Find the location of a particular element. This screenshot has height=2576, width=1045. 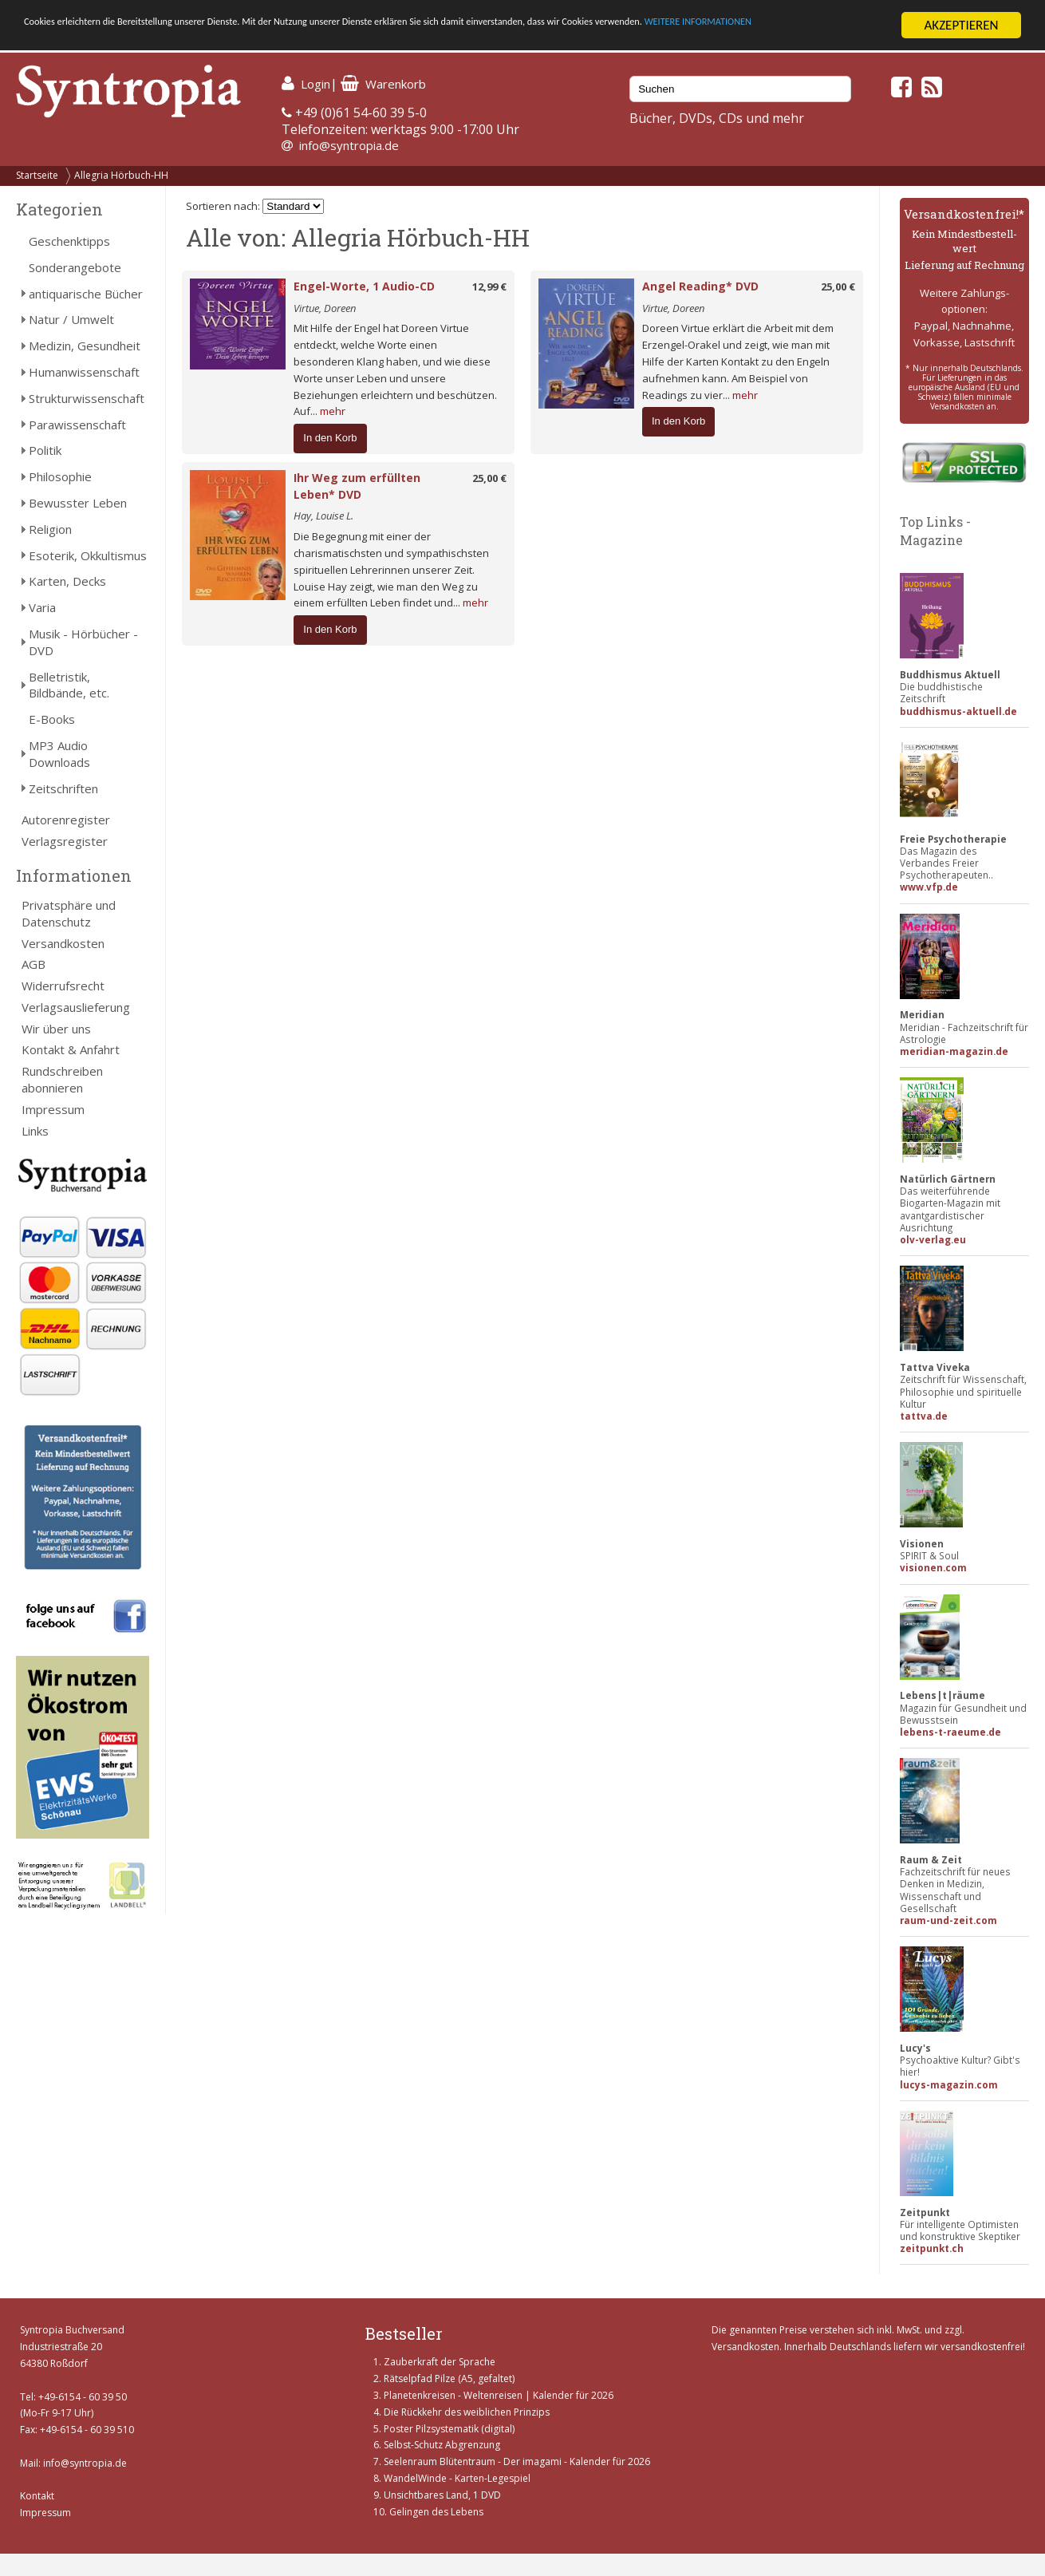

Religion is located at coordinates (50, 529).